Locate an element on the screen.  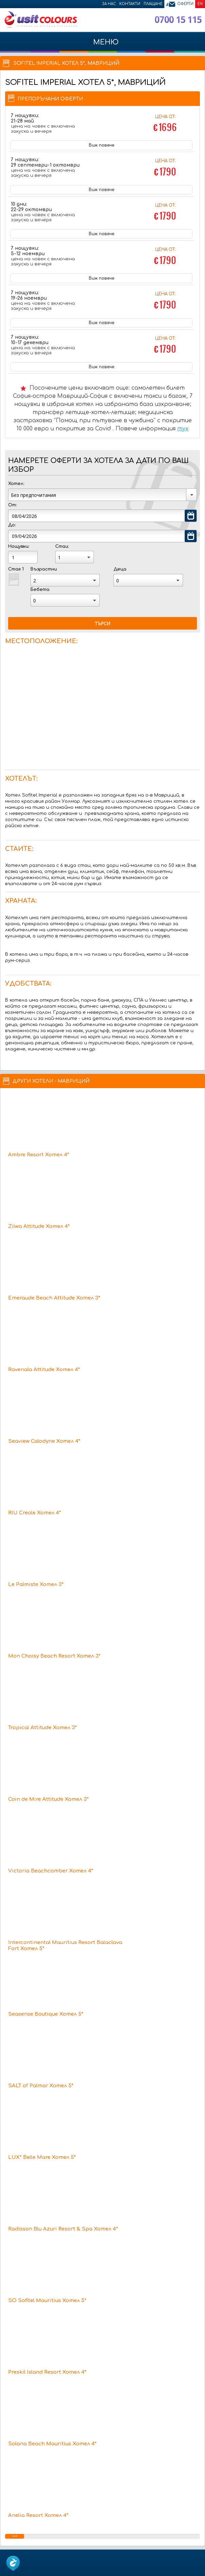
Деца is located at coordinates (120, 569).